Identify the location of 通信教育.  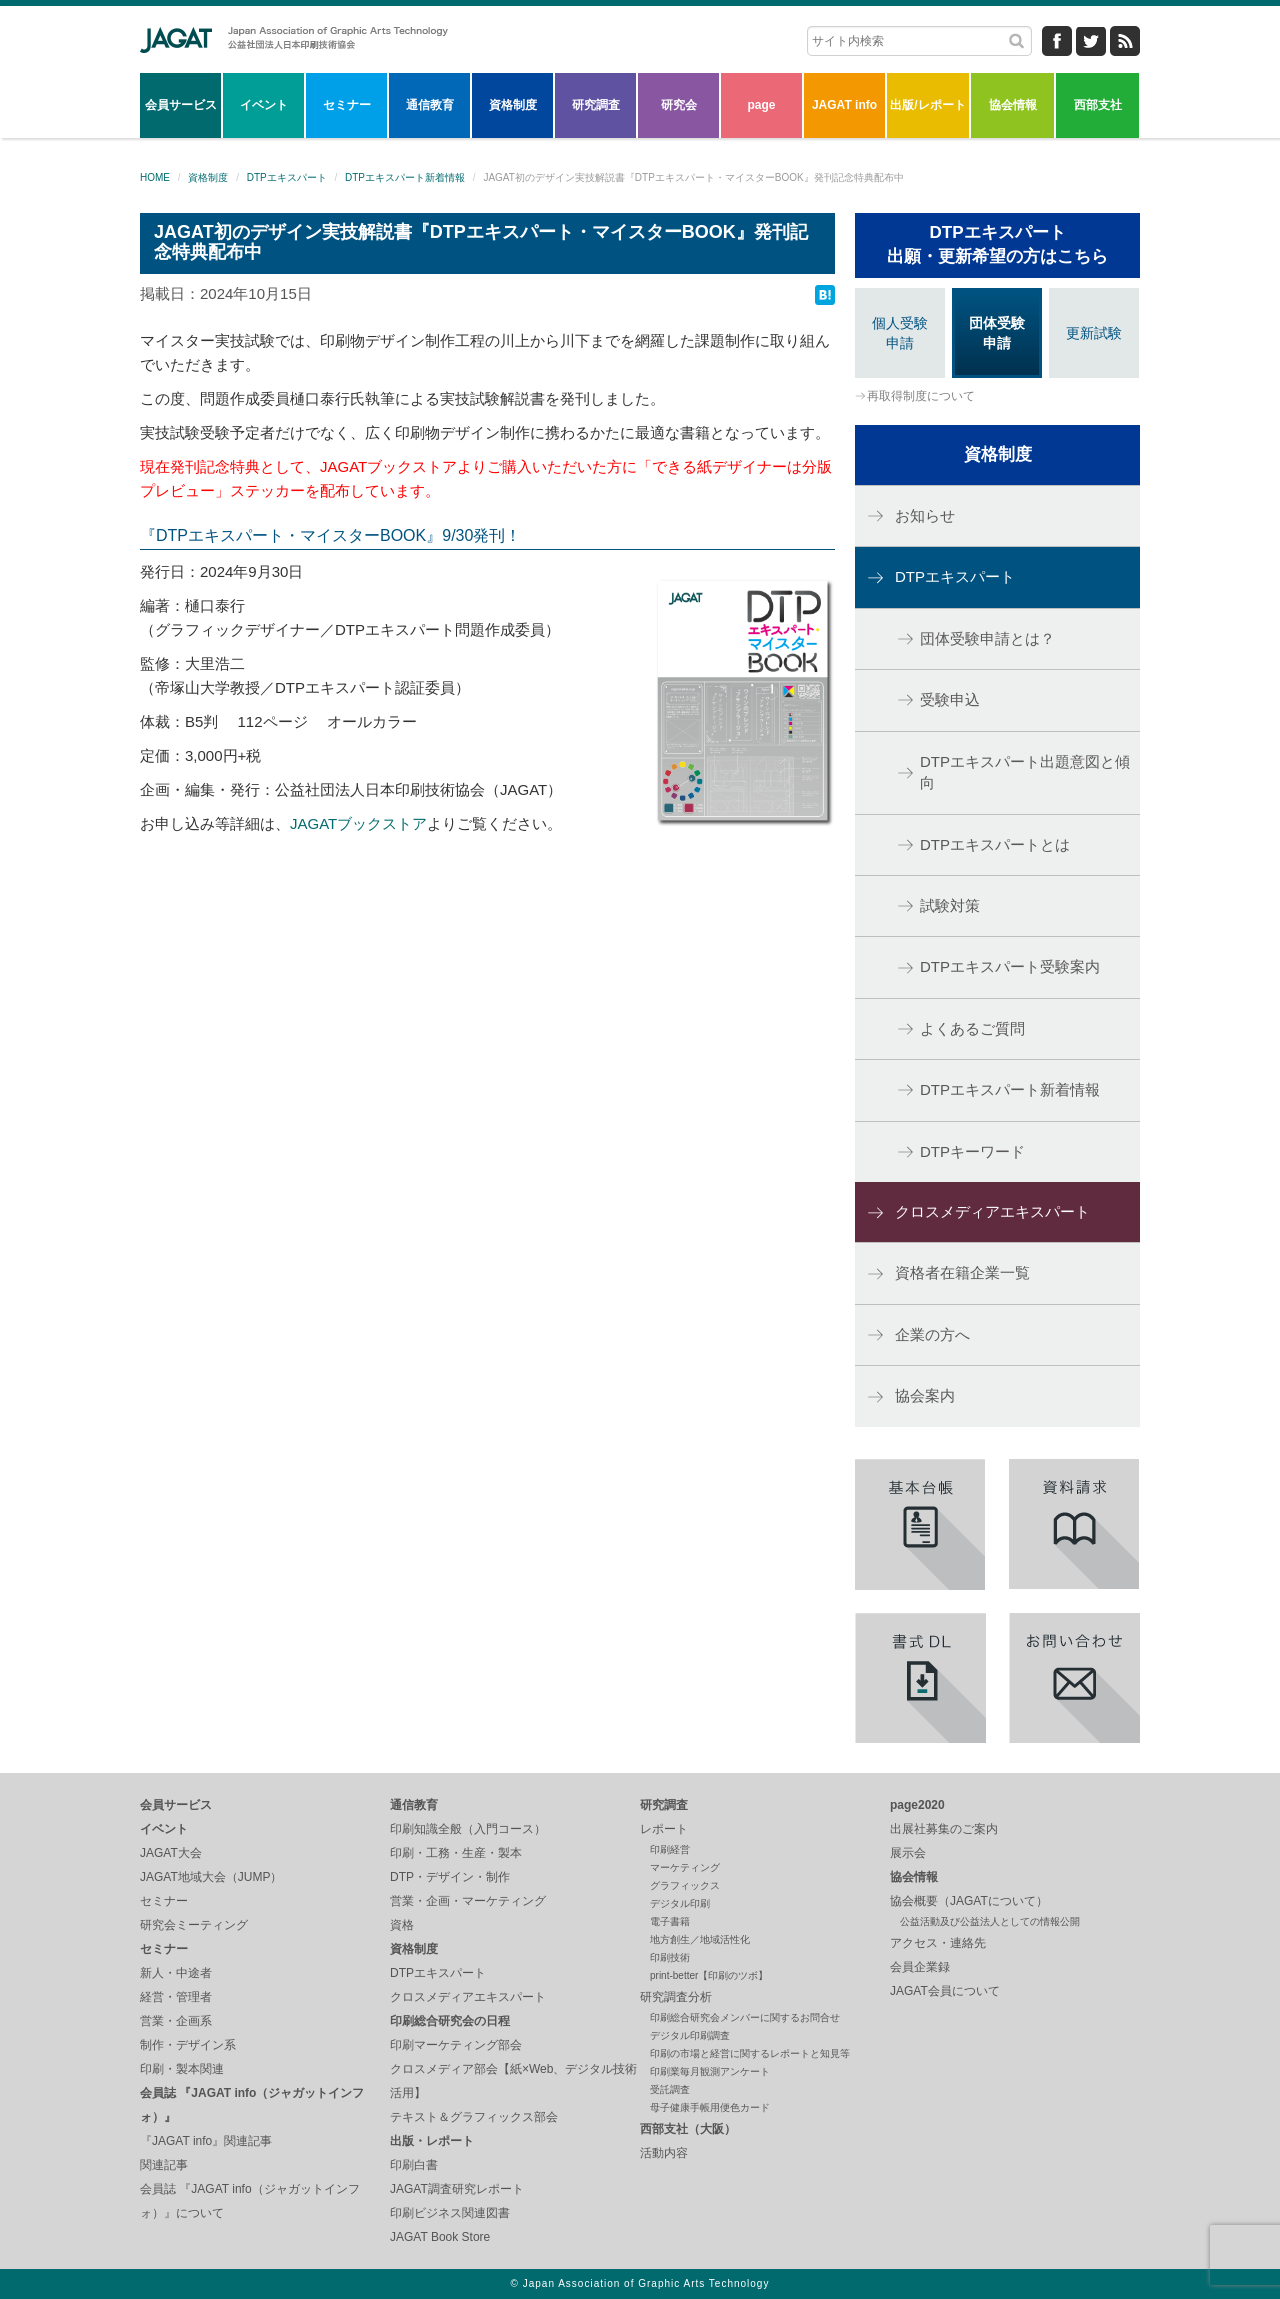
(430, 105).